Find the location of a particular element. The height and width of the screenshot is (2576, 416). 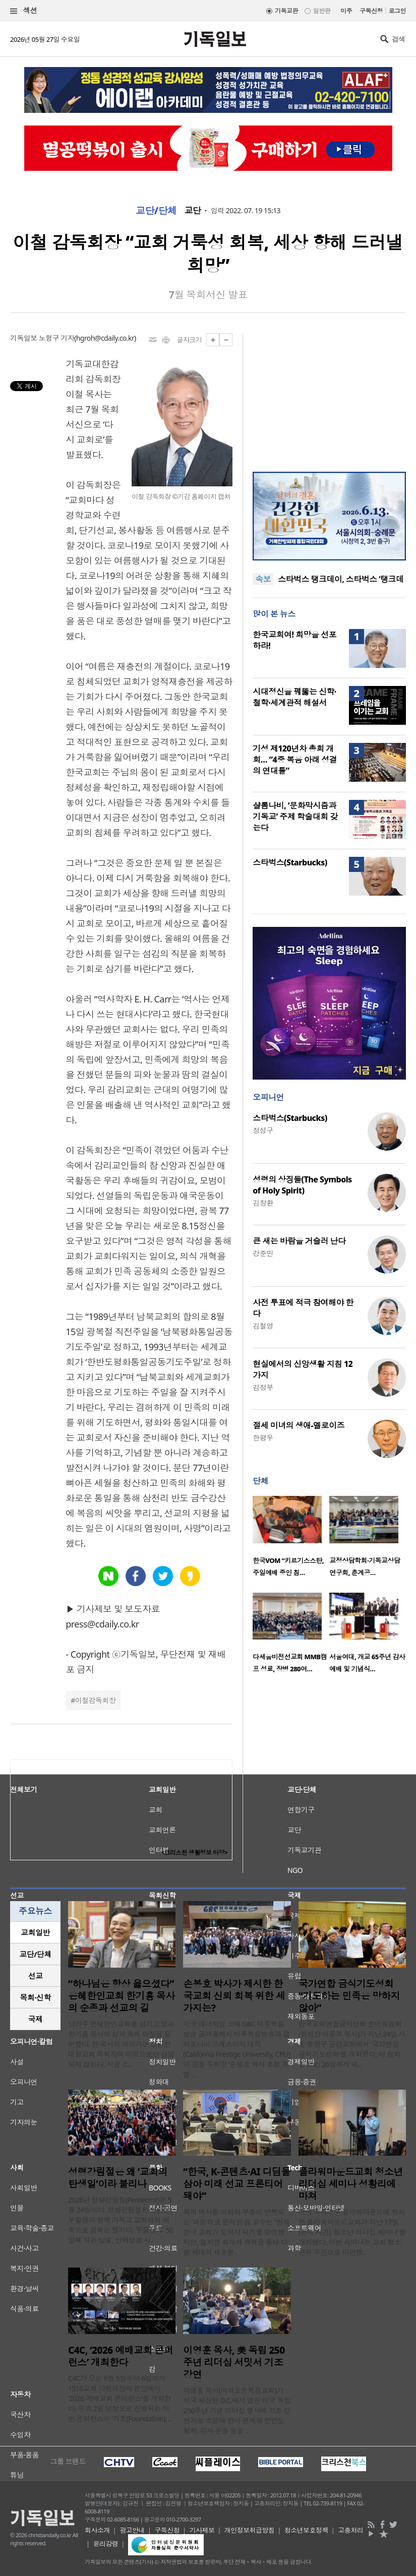

김정부 is located at coordinates (263, 1387).